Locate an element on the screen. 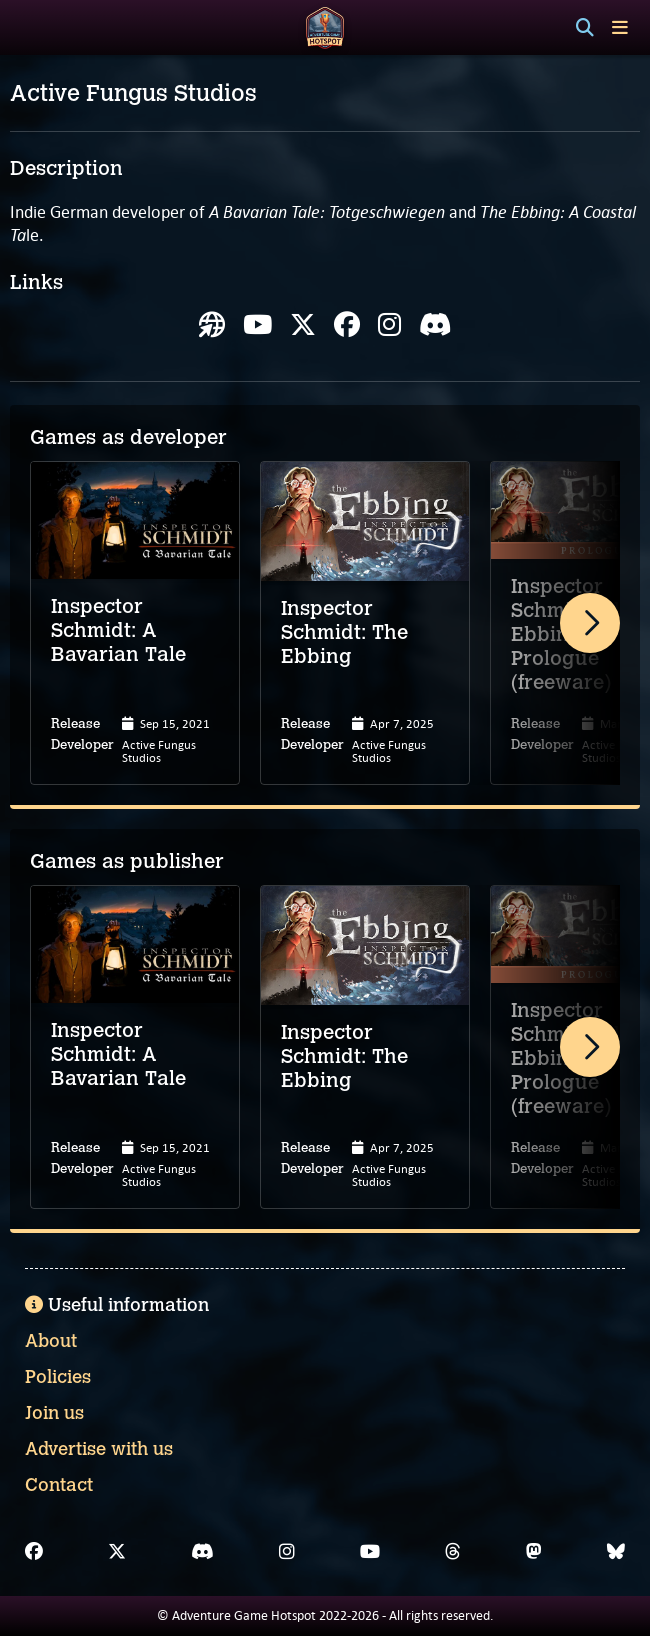 This screenshot has height=1636, width=650. [Threads] is located at coordinates (453, 1552).